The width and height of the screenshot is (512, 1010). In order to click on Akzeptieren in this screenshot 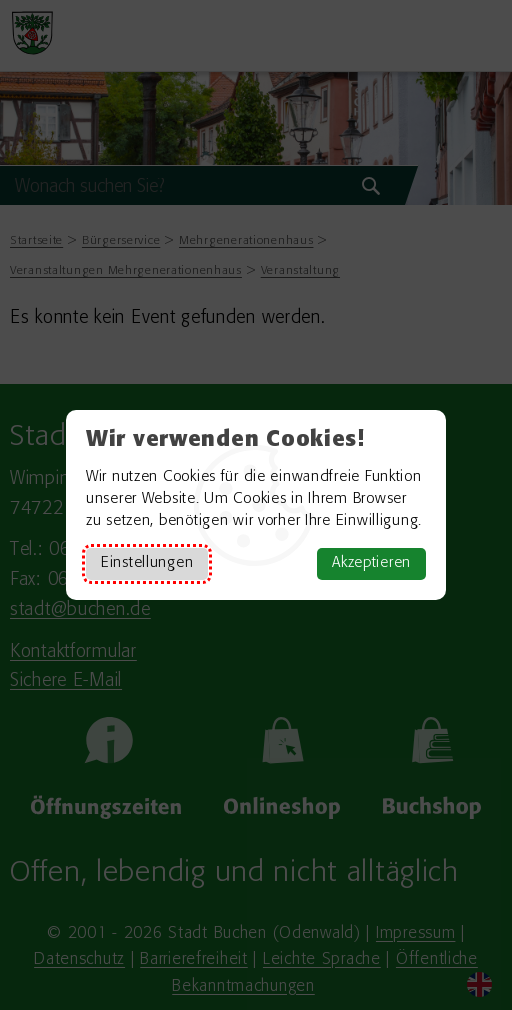, I will do `click(371, 563)`.